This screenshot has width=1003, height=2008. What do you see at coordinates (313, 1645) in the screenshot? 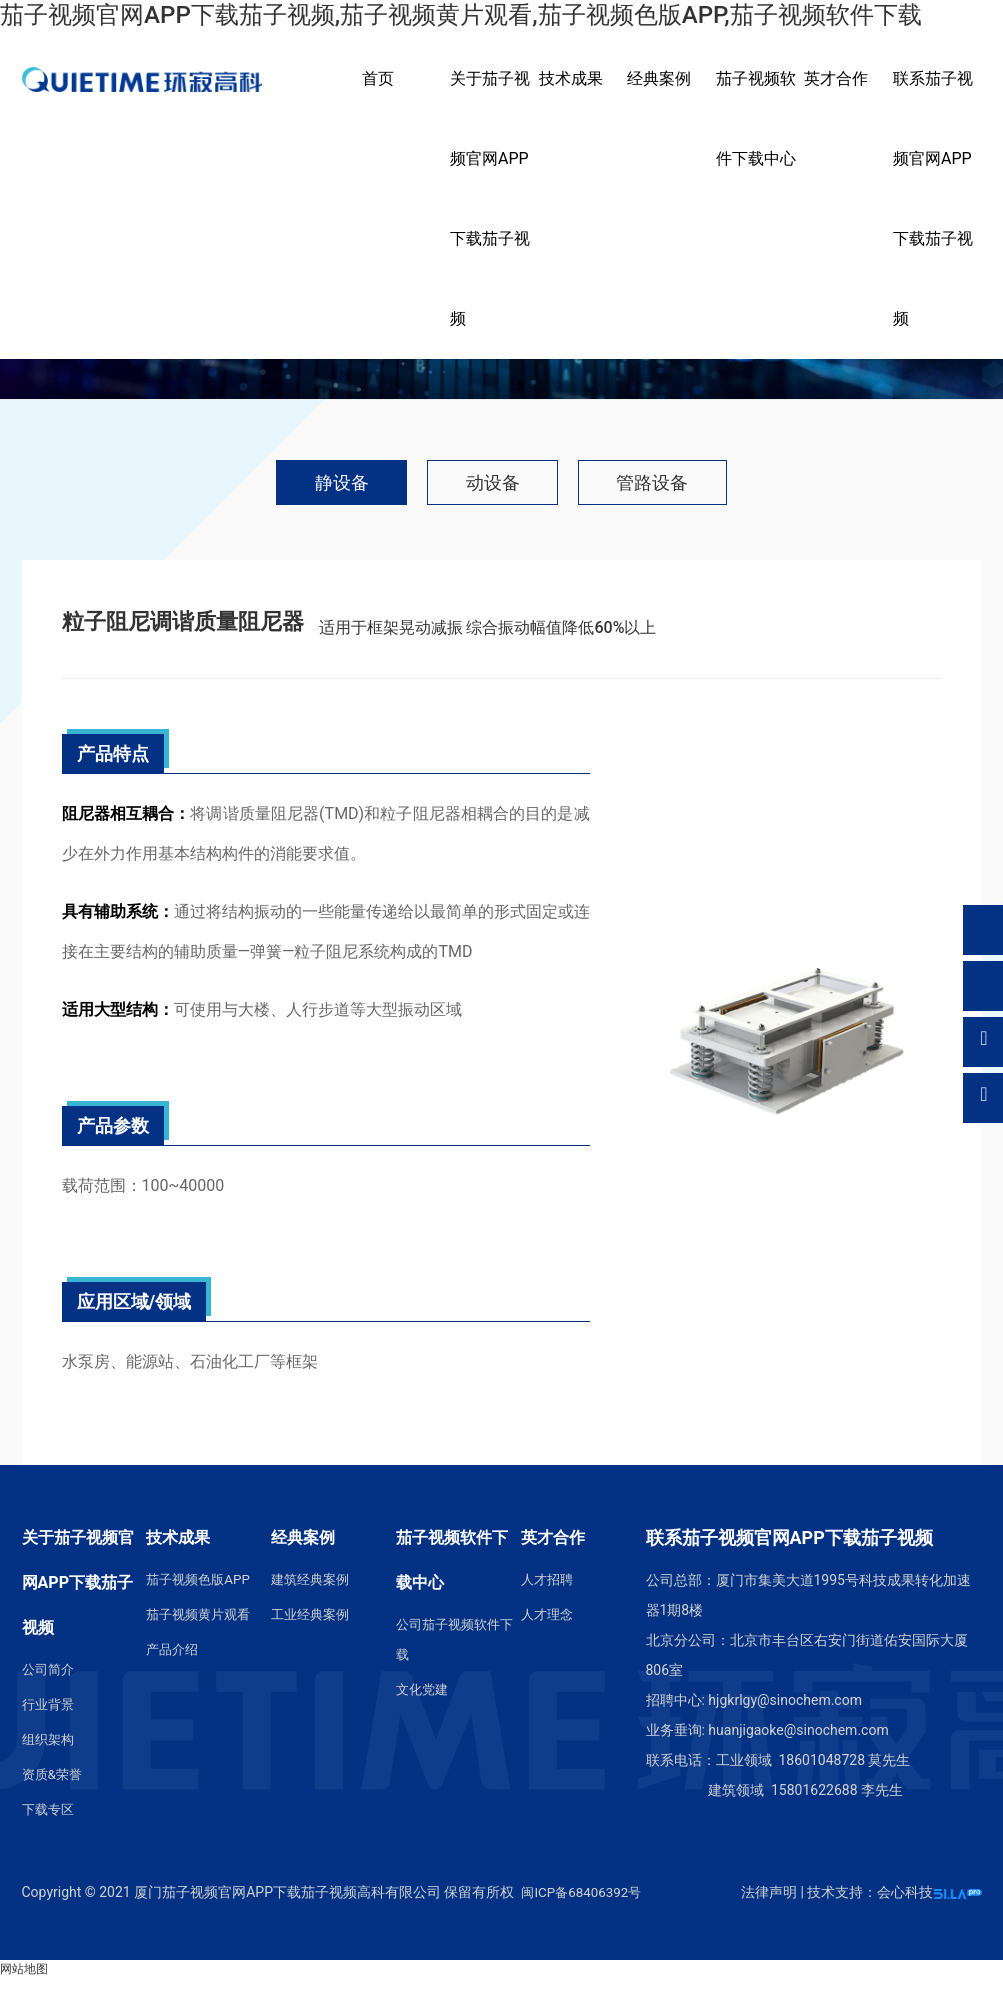
I see `工业经典案例` at bounding box center [313, 1645].